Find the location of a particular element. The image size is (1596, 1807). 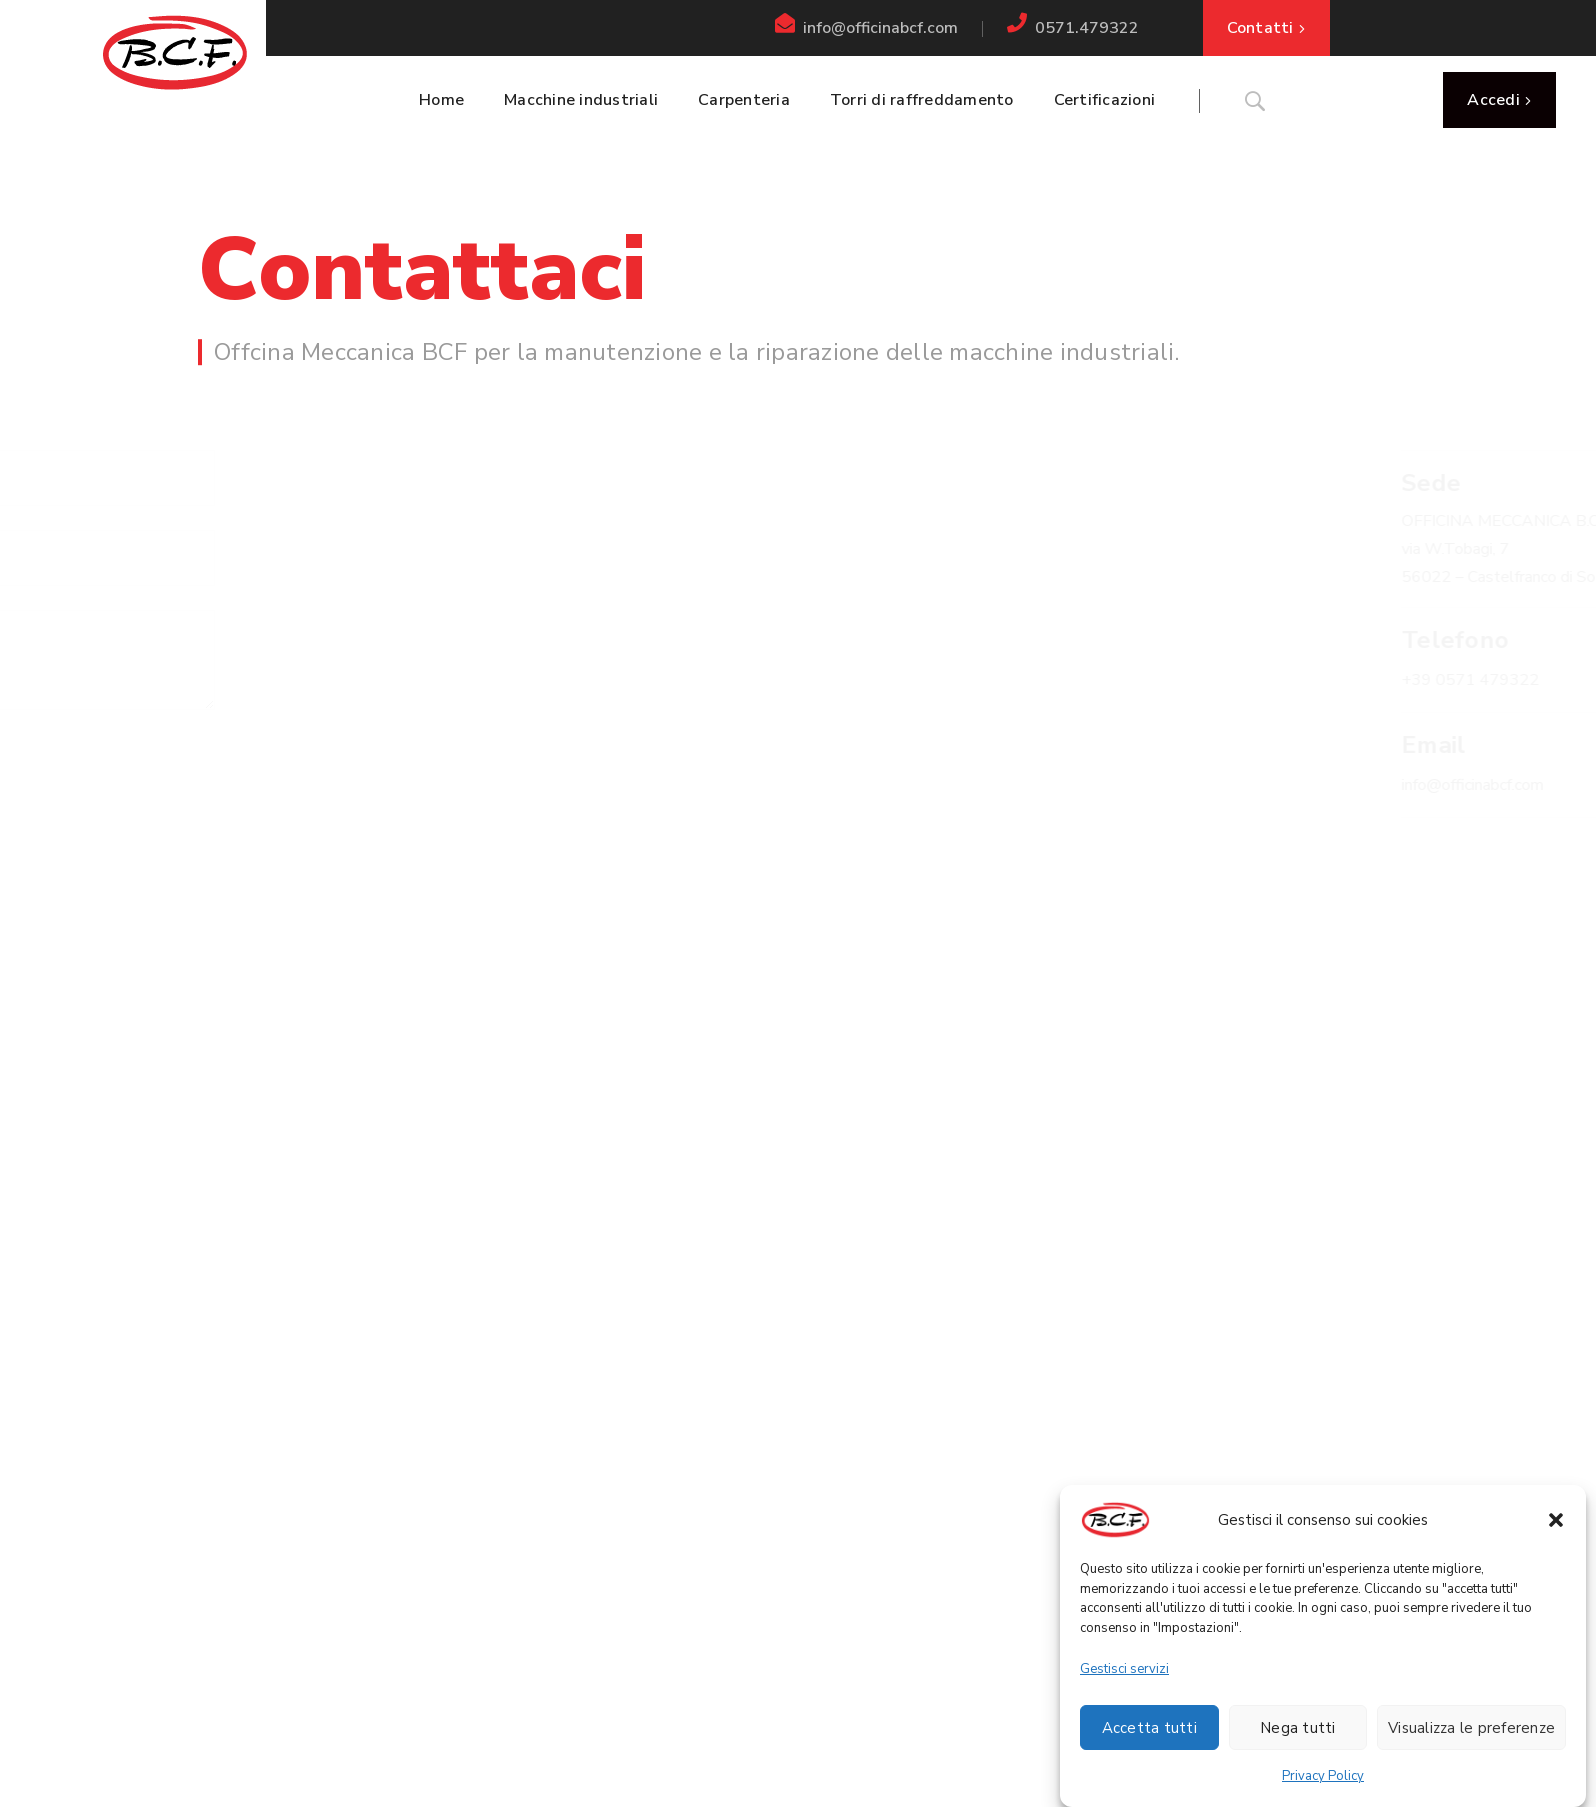

Nega tutti is located at coordinates (1298, 1737).